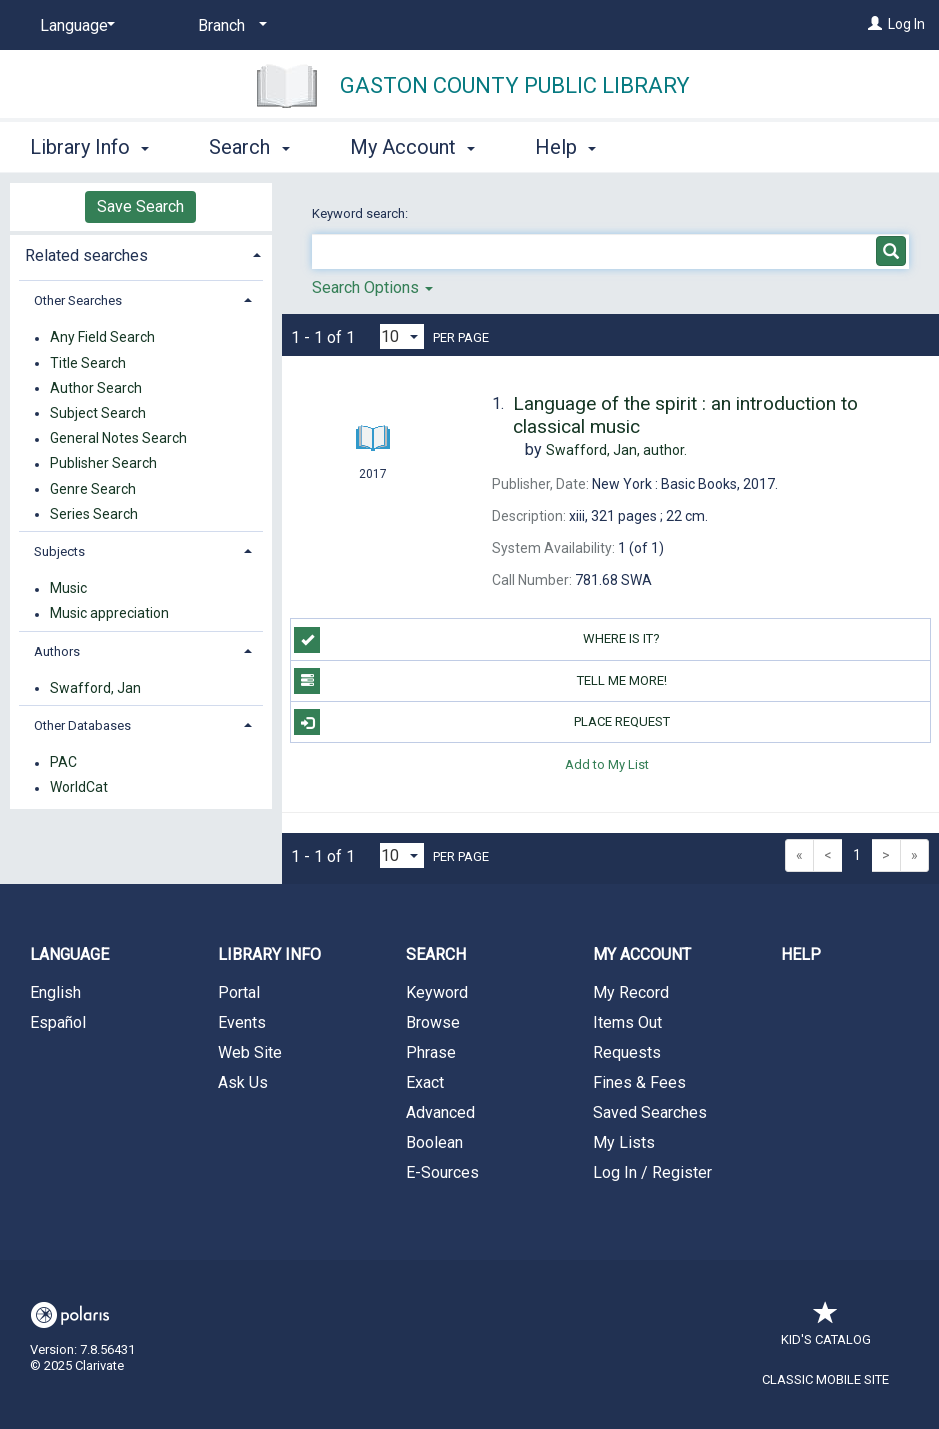 The width and height of the screenshot is (939, 1429). What do you see at coordinates (480, 681) in the screenshot?
I see `TELL ME MORE!` at bounding box center [480, 681].